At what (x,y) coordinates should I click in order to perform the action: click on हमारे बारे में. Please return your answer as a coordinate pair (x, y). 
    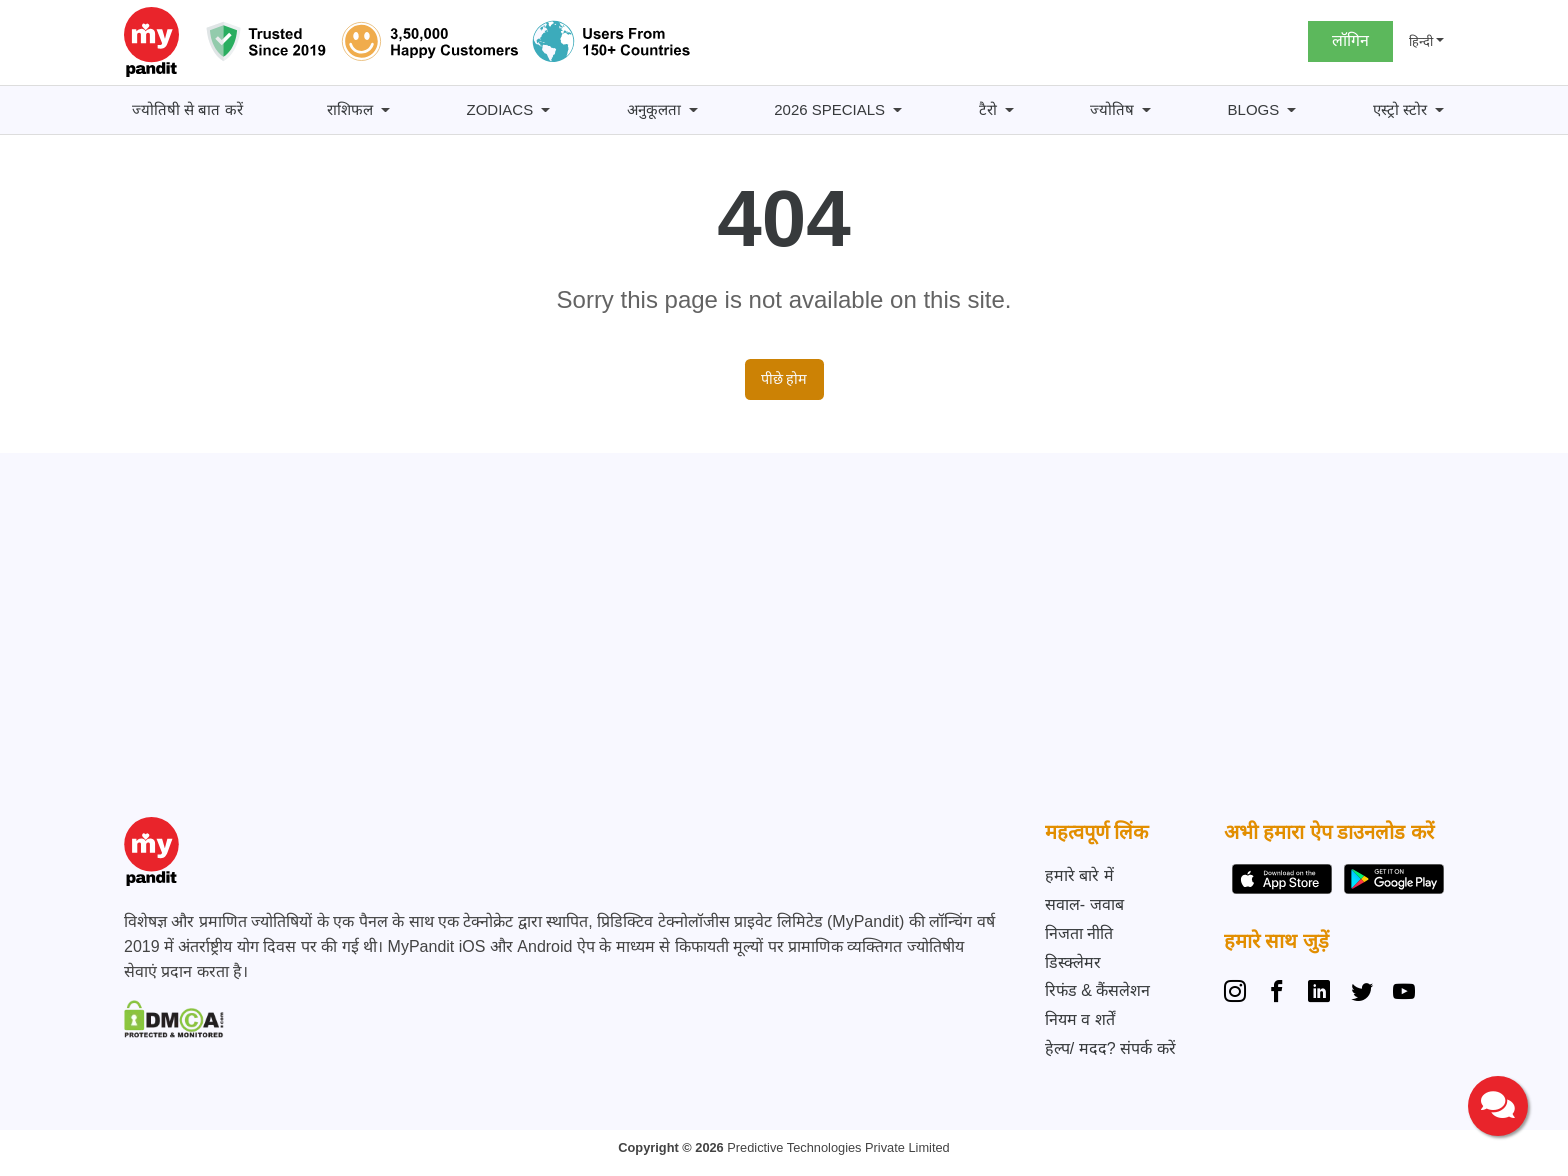
    Looking at the image, I should click on (1079, 875).